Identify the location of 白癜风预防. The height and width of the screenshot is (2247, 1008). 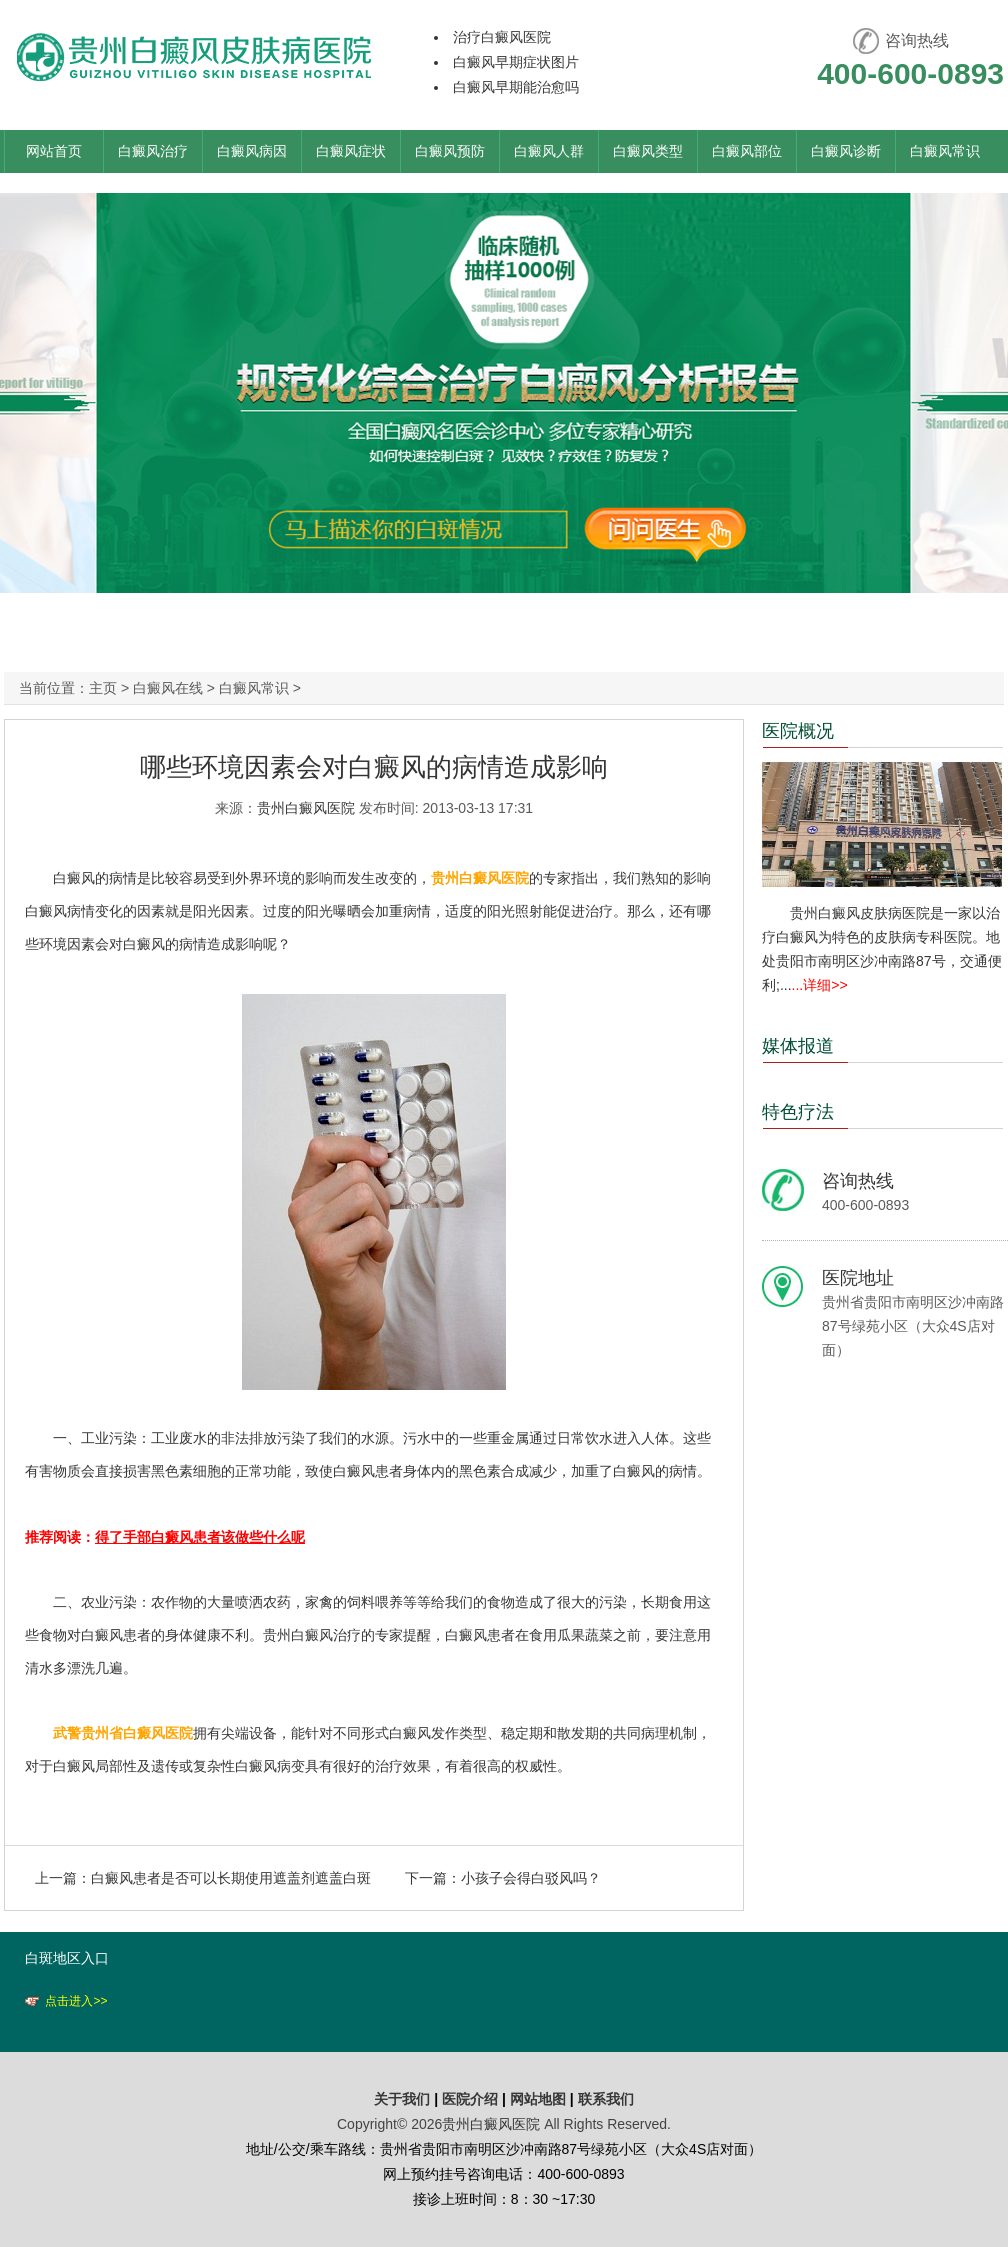
(450, 151).